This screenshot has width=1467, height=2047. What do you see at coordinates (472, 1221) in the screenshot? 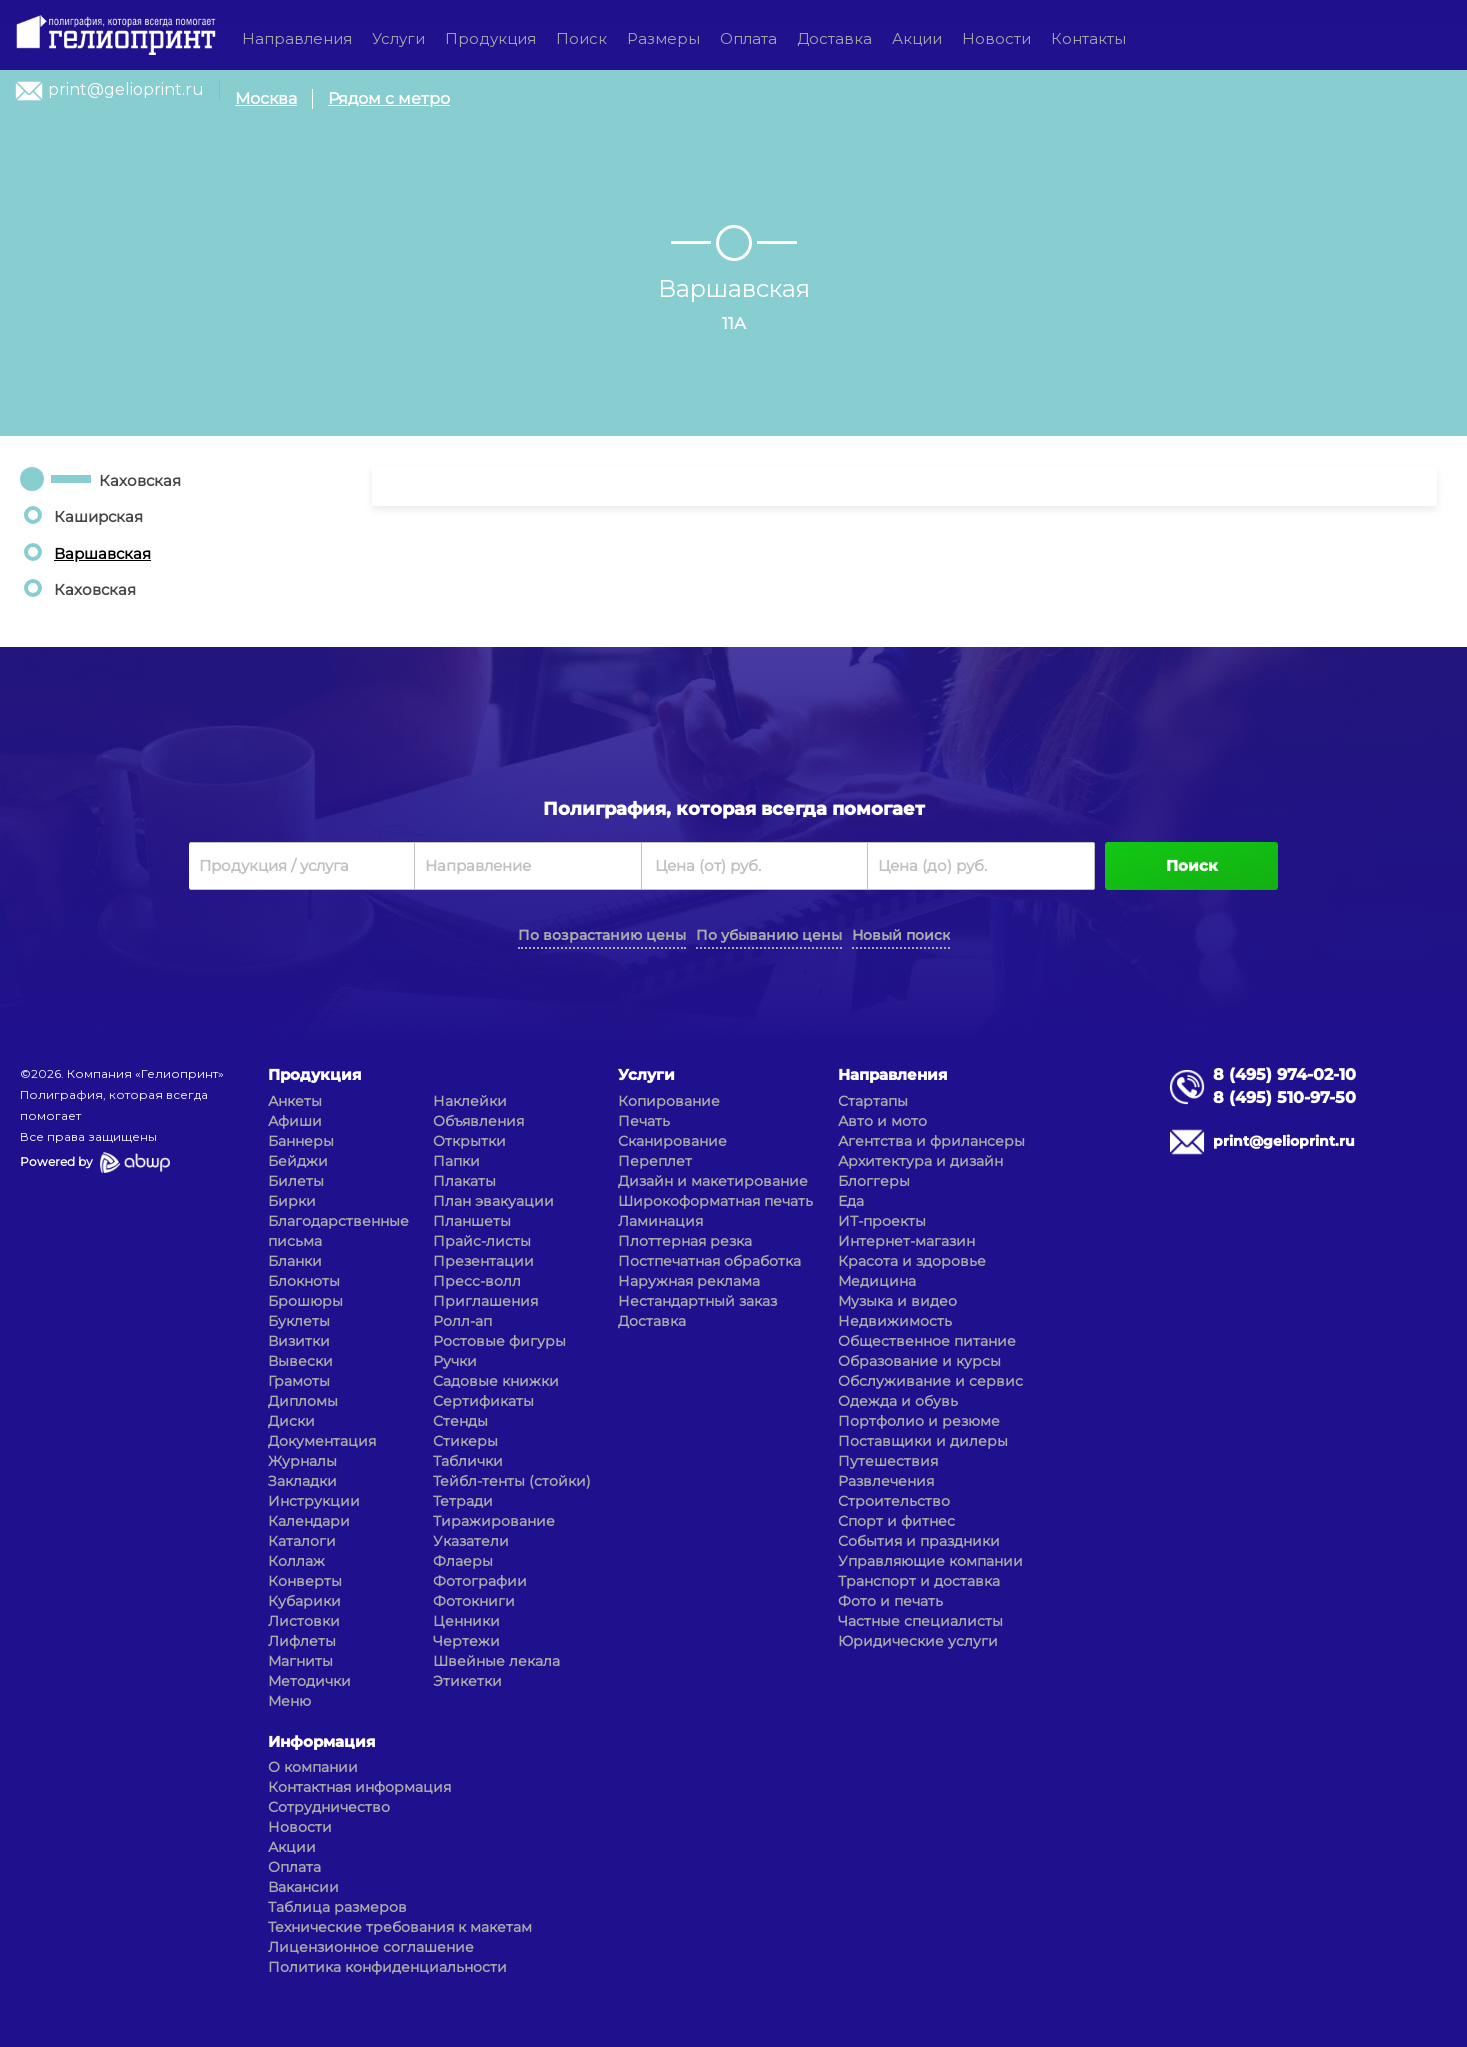
I see `Планшеты` at bounding box center [472, 1221].